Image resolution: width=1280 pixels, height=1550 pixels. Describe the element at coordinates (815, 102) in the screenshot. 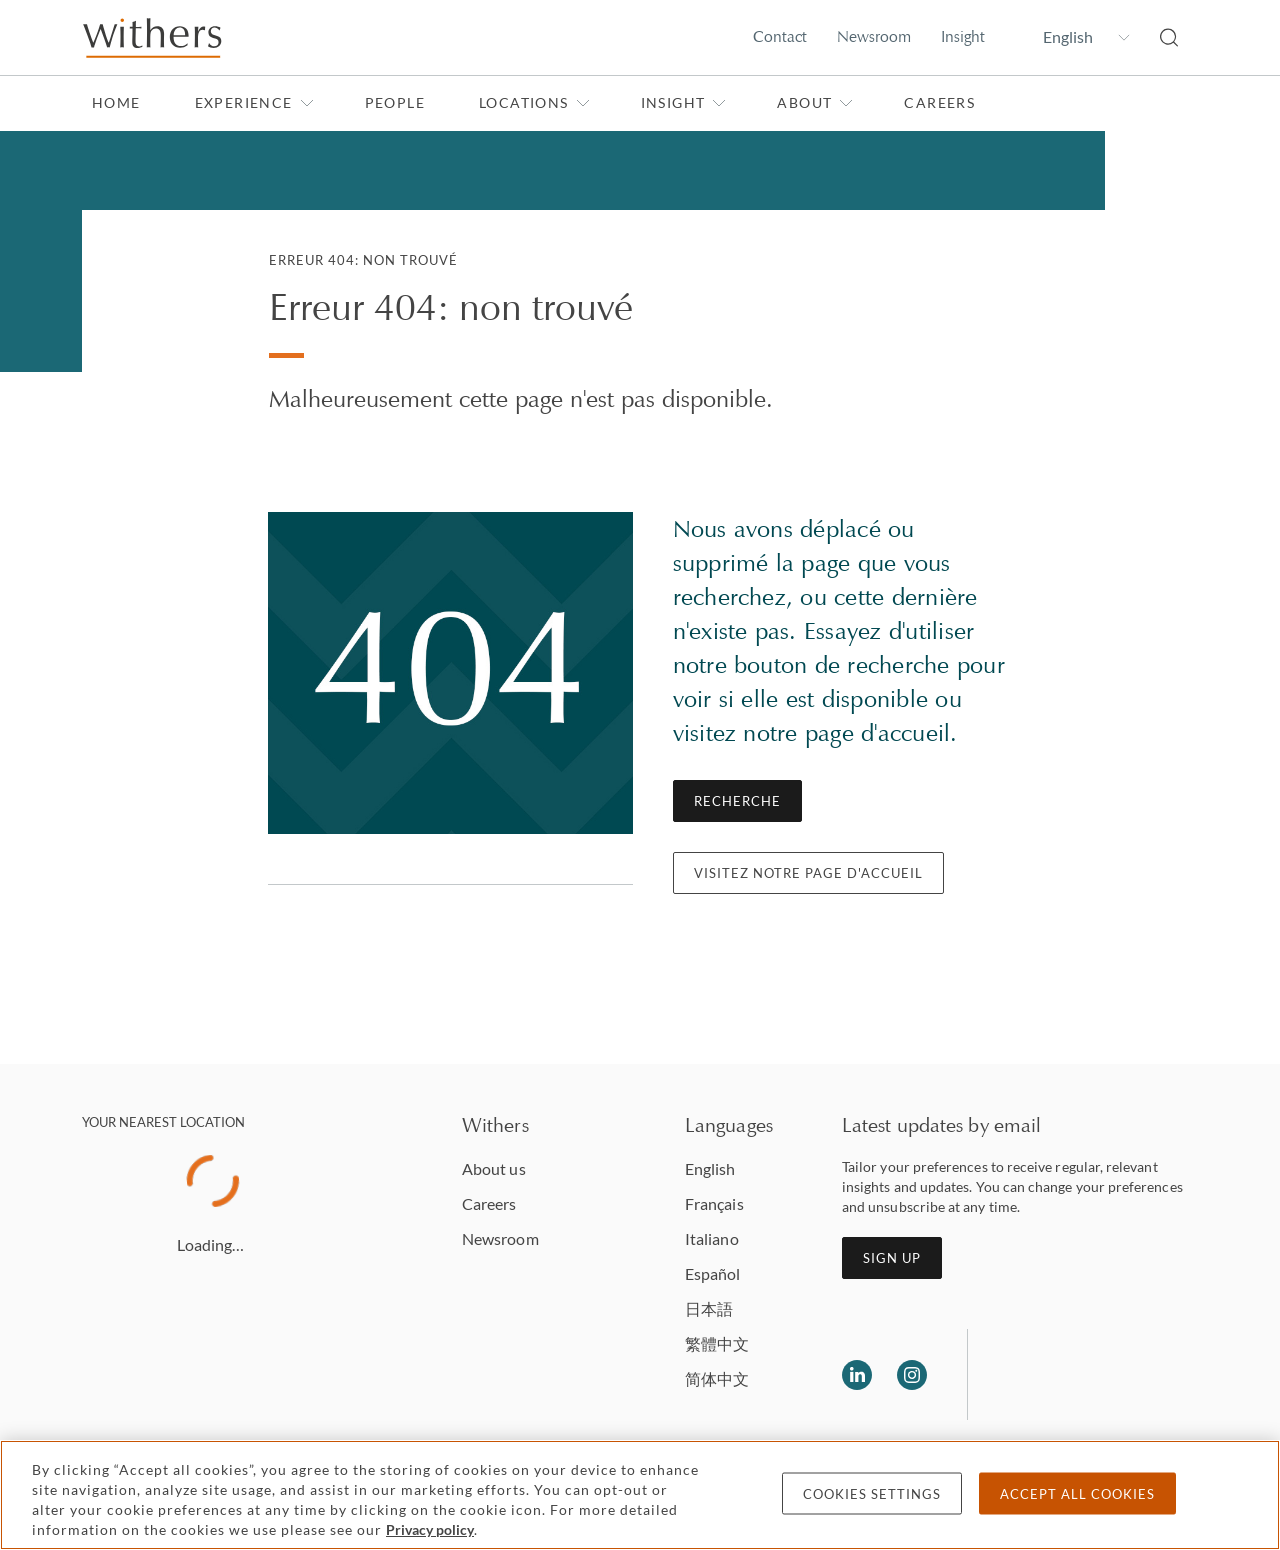

I see `About` at that location.